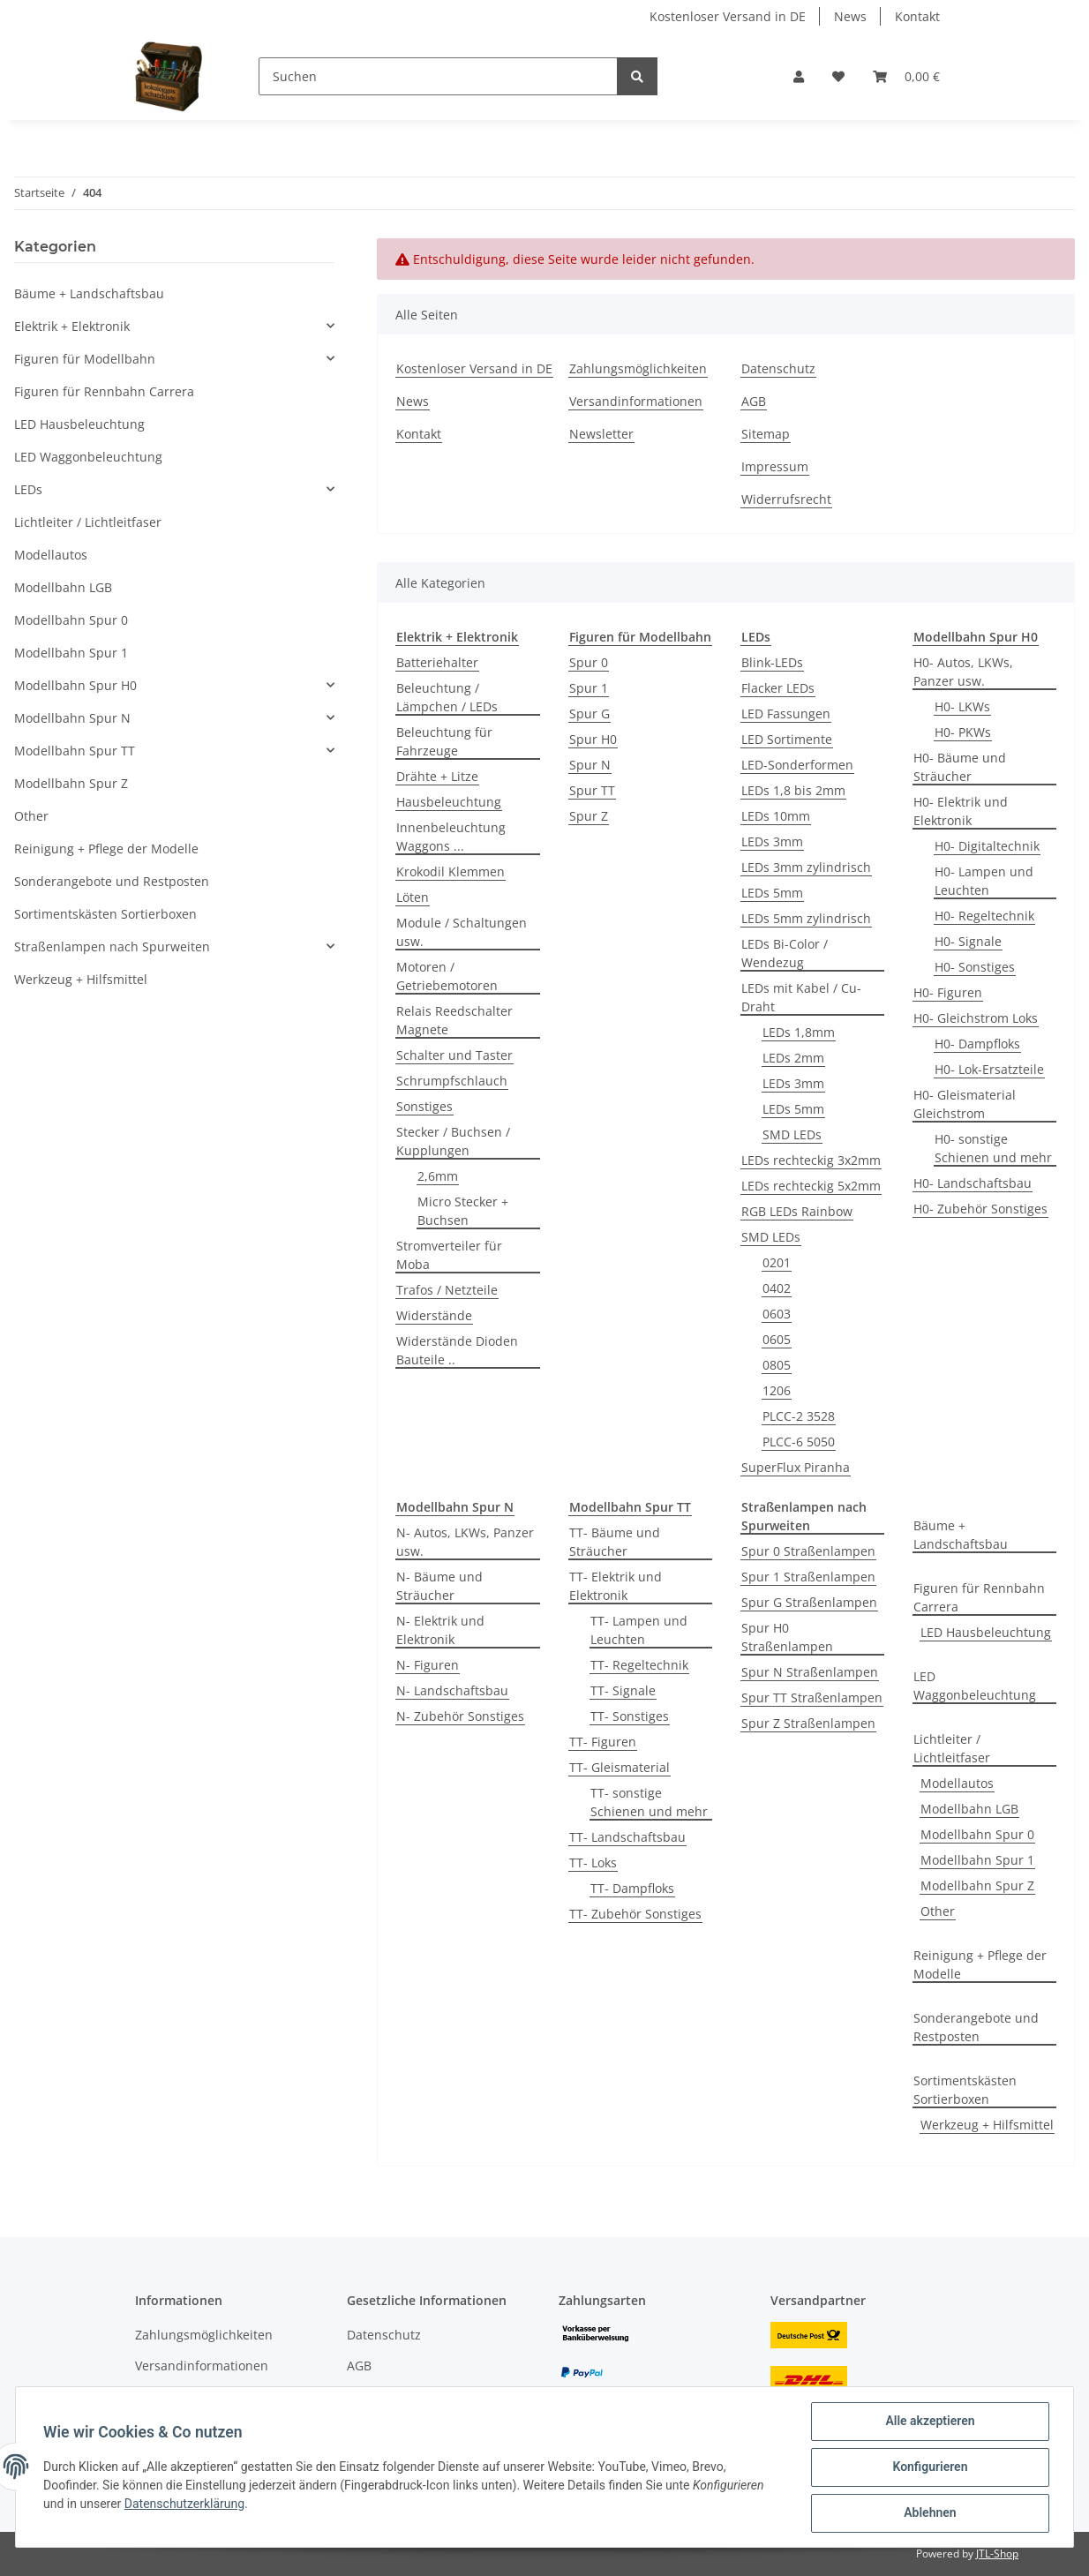  I want to click on Motoren / Getriebemotoren, so click(447, 976).